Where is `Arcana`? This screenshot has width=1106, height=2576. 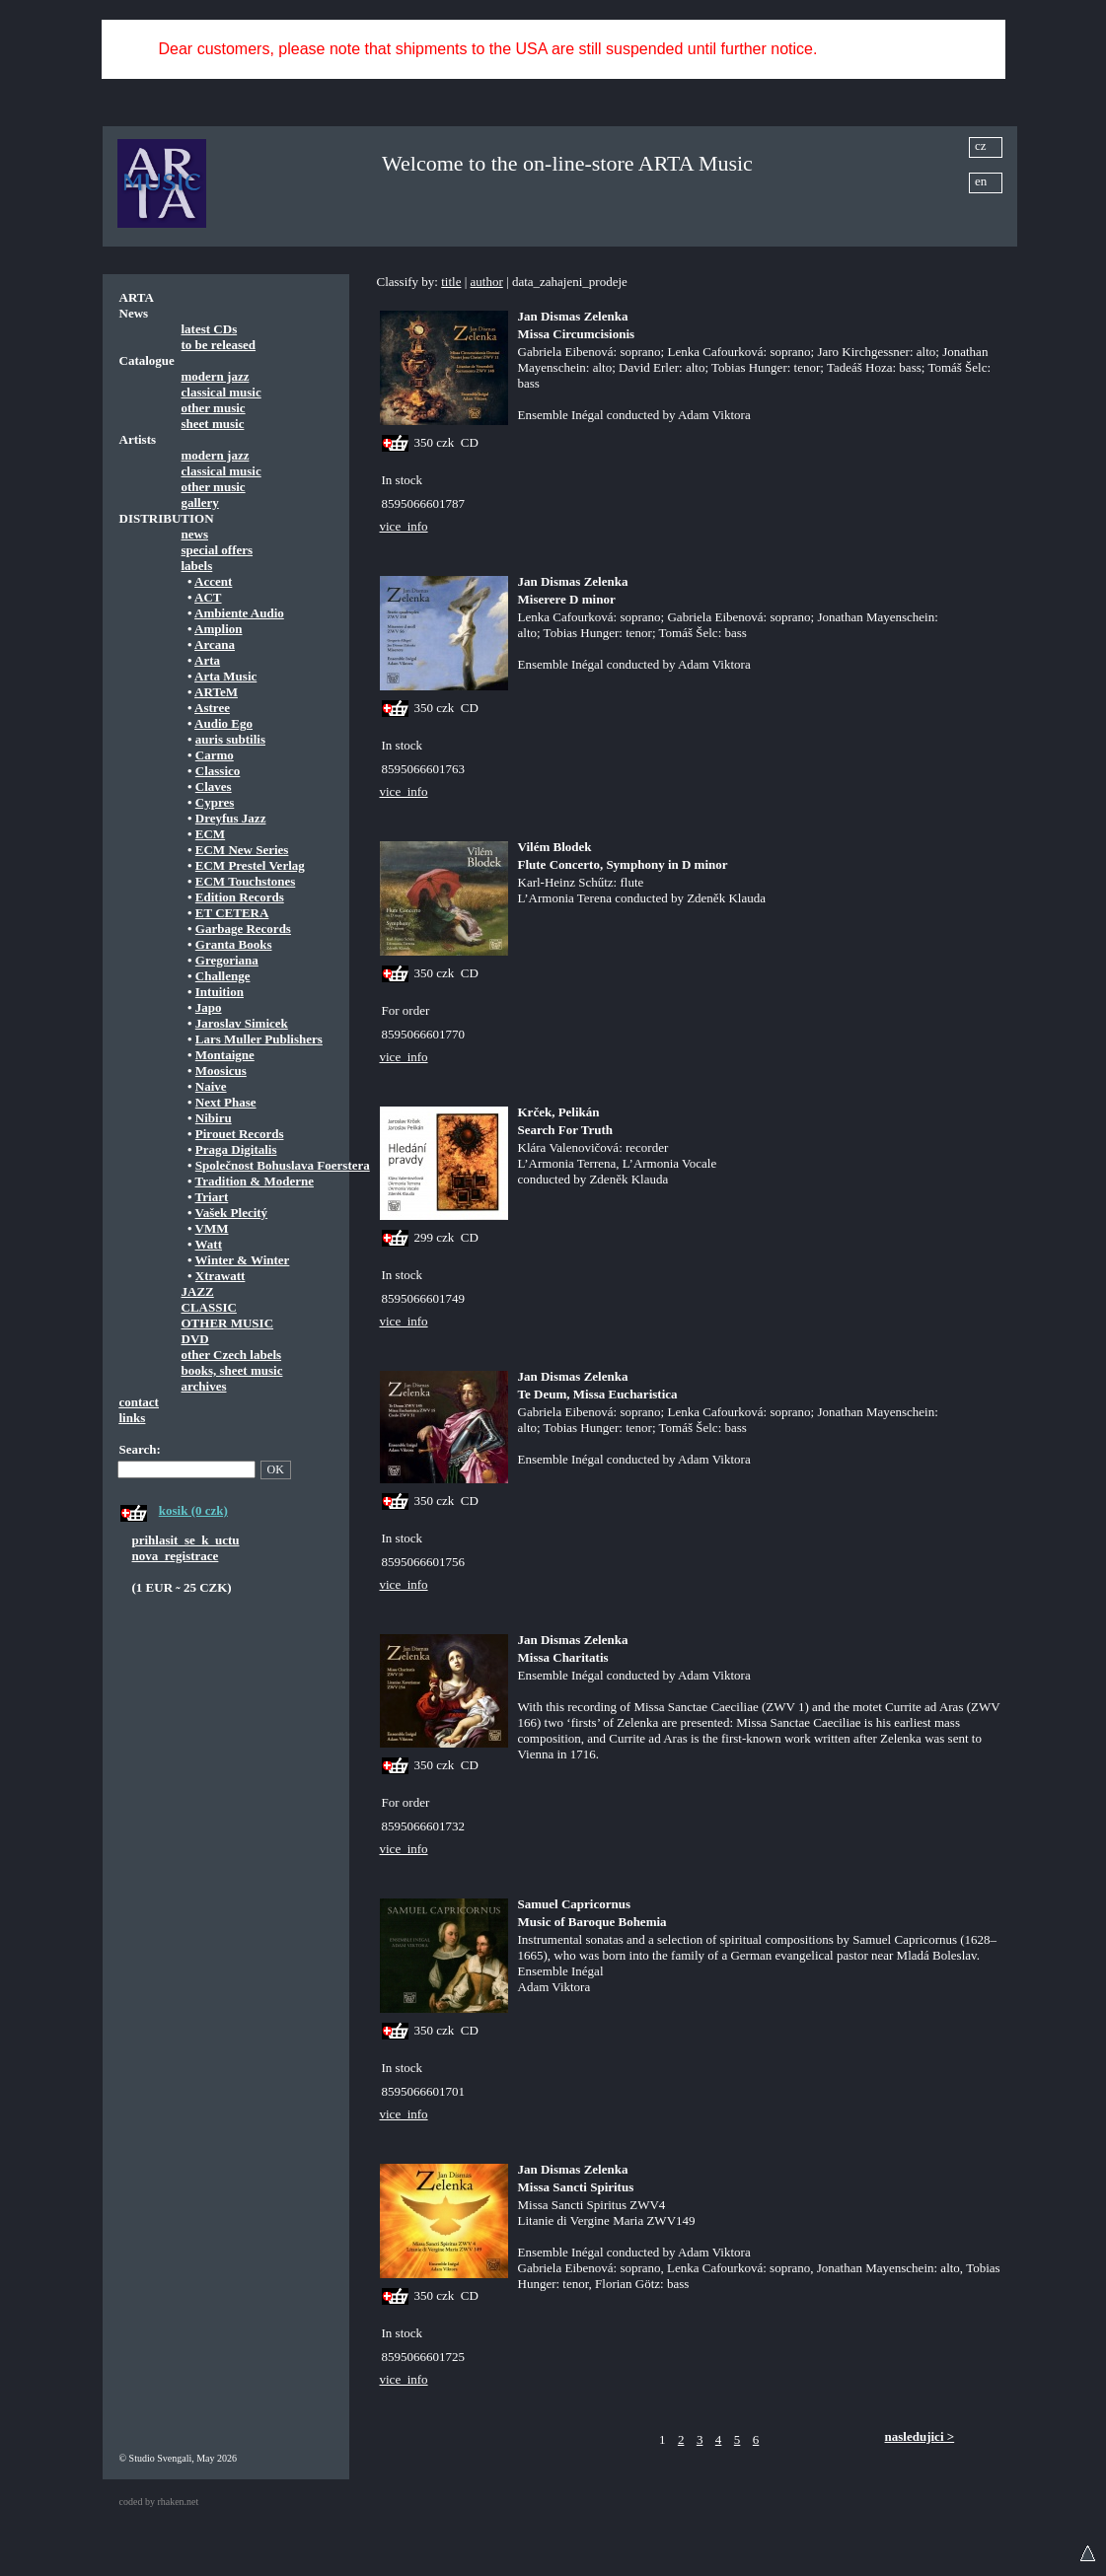 Arcana is located at coordinates (214, 644).